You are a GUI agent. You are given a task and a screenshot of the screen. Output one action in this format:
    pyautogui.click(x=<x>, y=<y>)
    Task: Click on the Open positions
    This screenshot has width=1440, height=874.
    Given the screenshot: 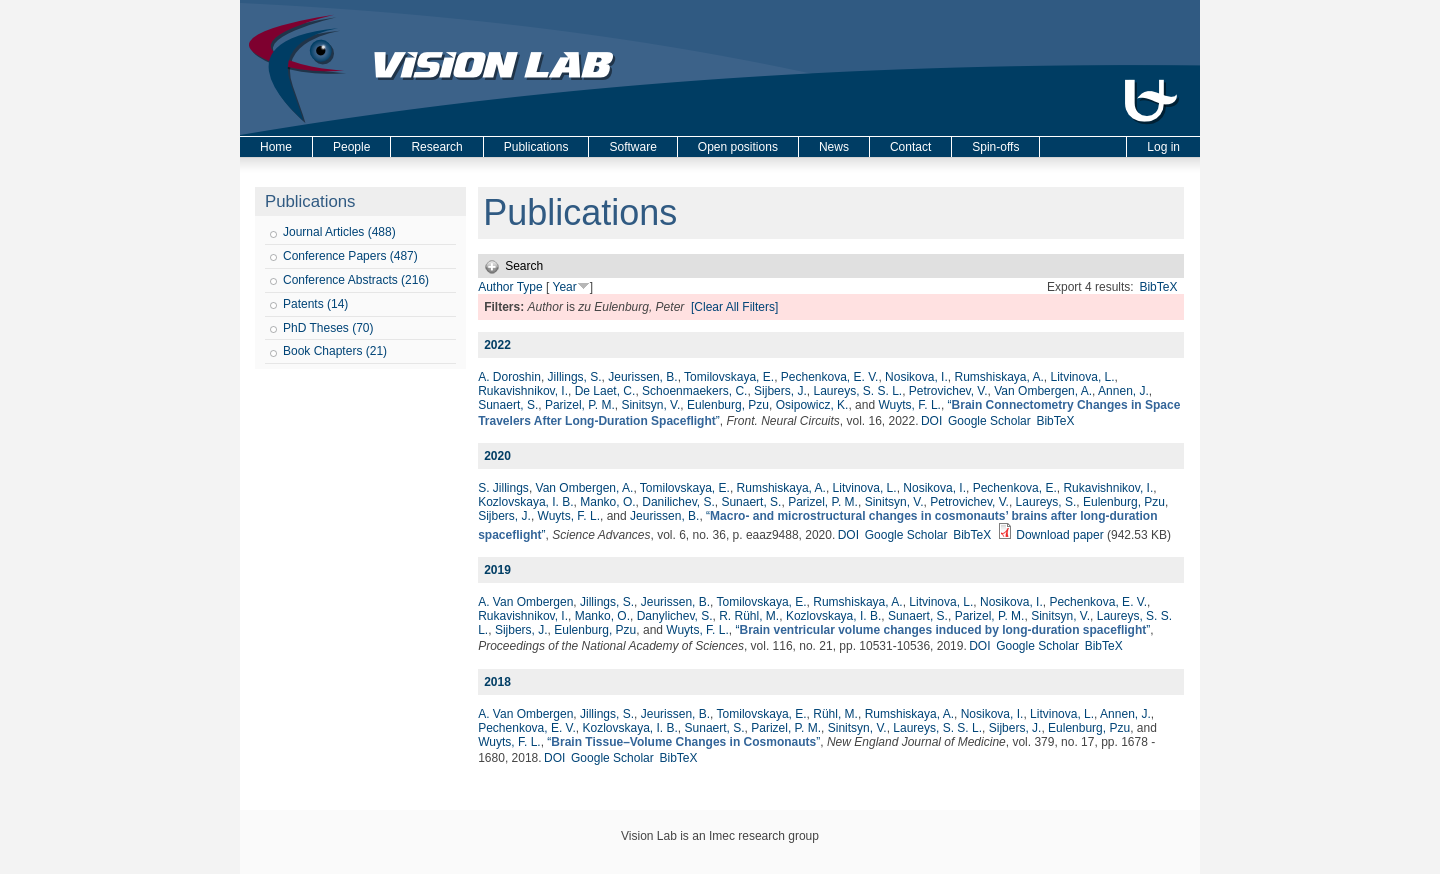 What is the action you would take?
    pyautogui.click(x=738, y=147)
    